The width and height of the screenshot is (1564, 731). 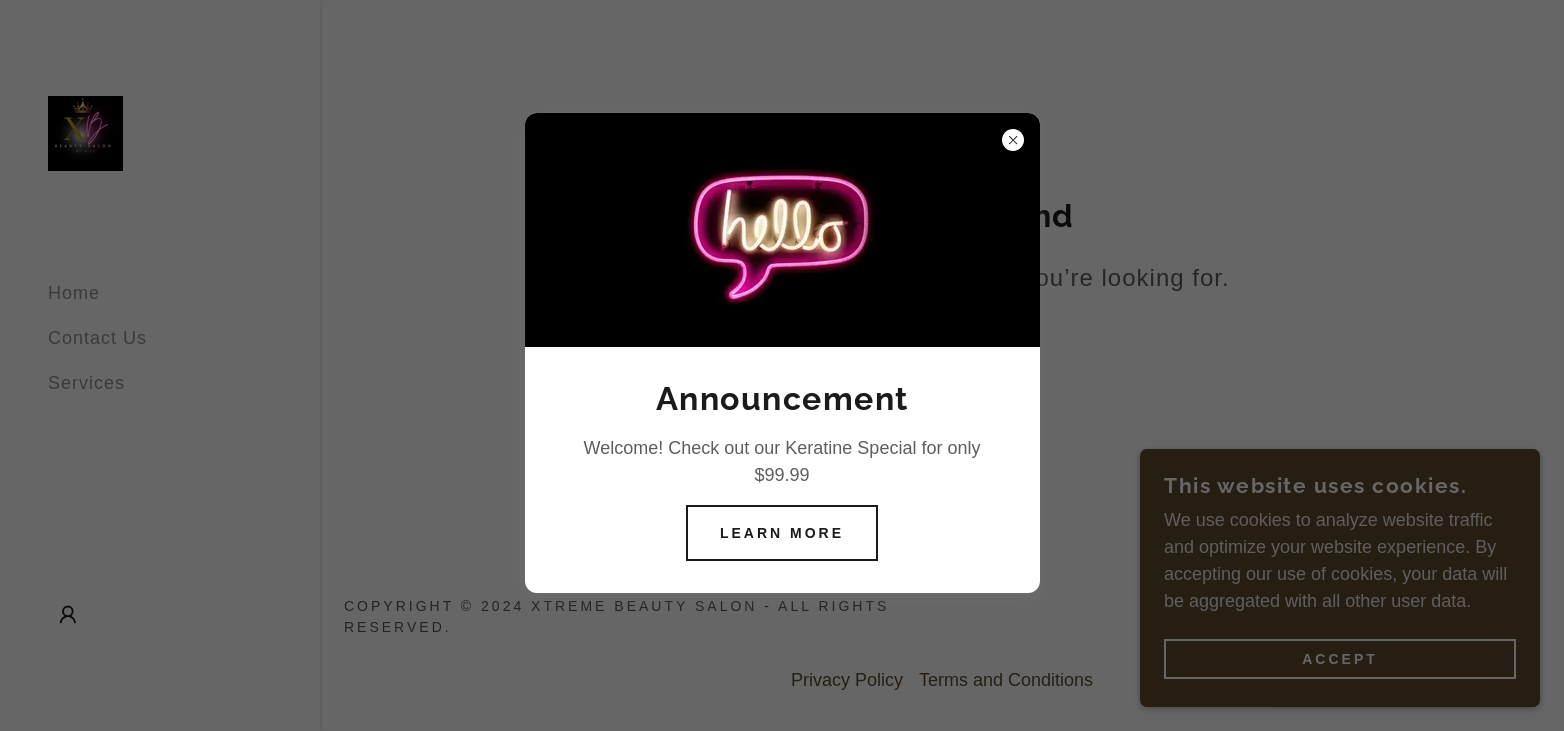 What do you see at coordinates (782, 533) in the screenshot?
I see `Learn more` at bounding box center [782, 533].